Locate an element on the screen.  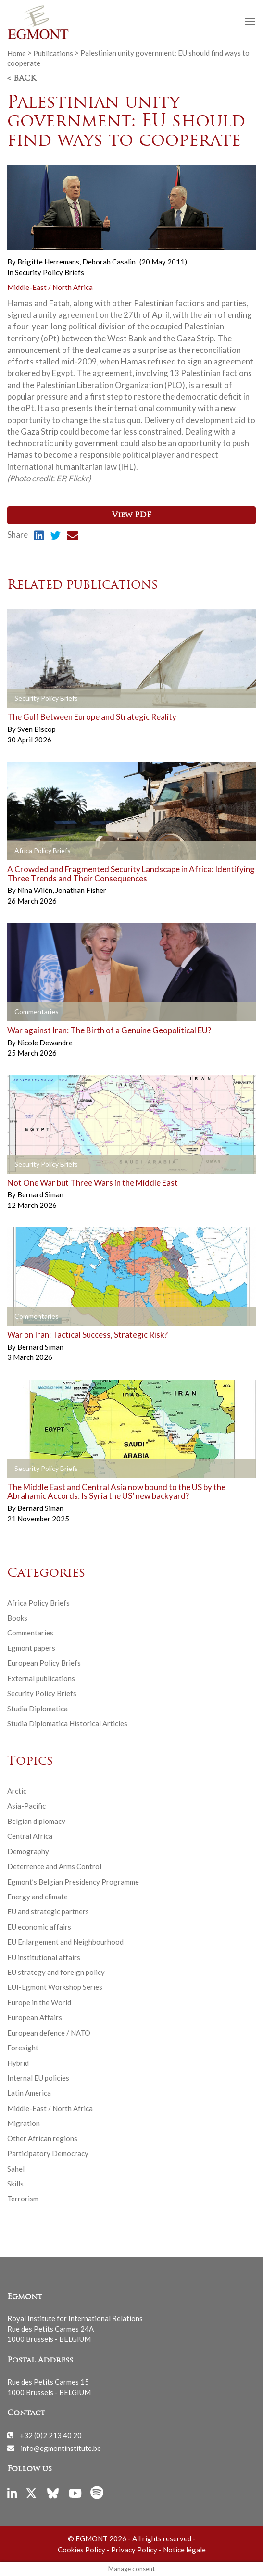
Studia Diplomatica is located at coordinates (37, 1708).